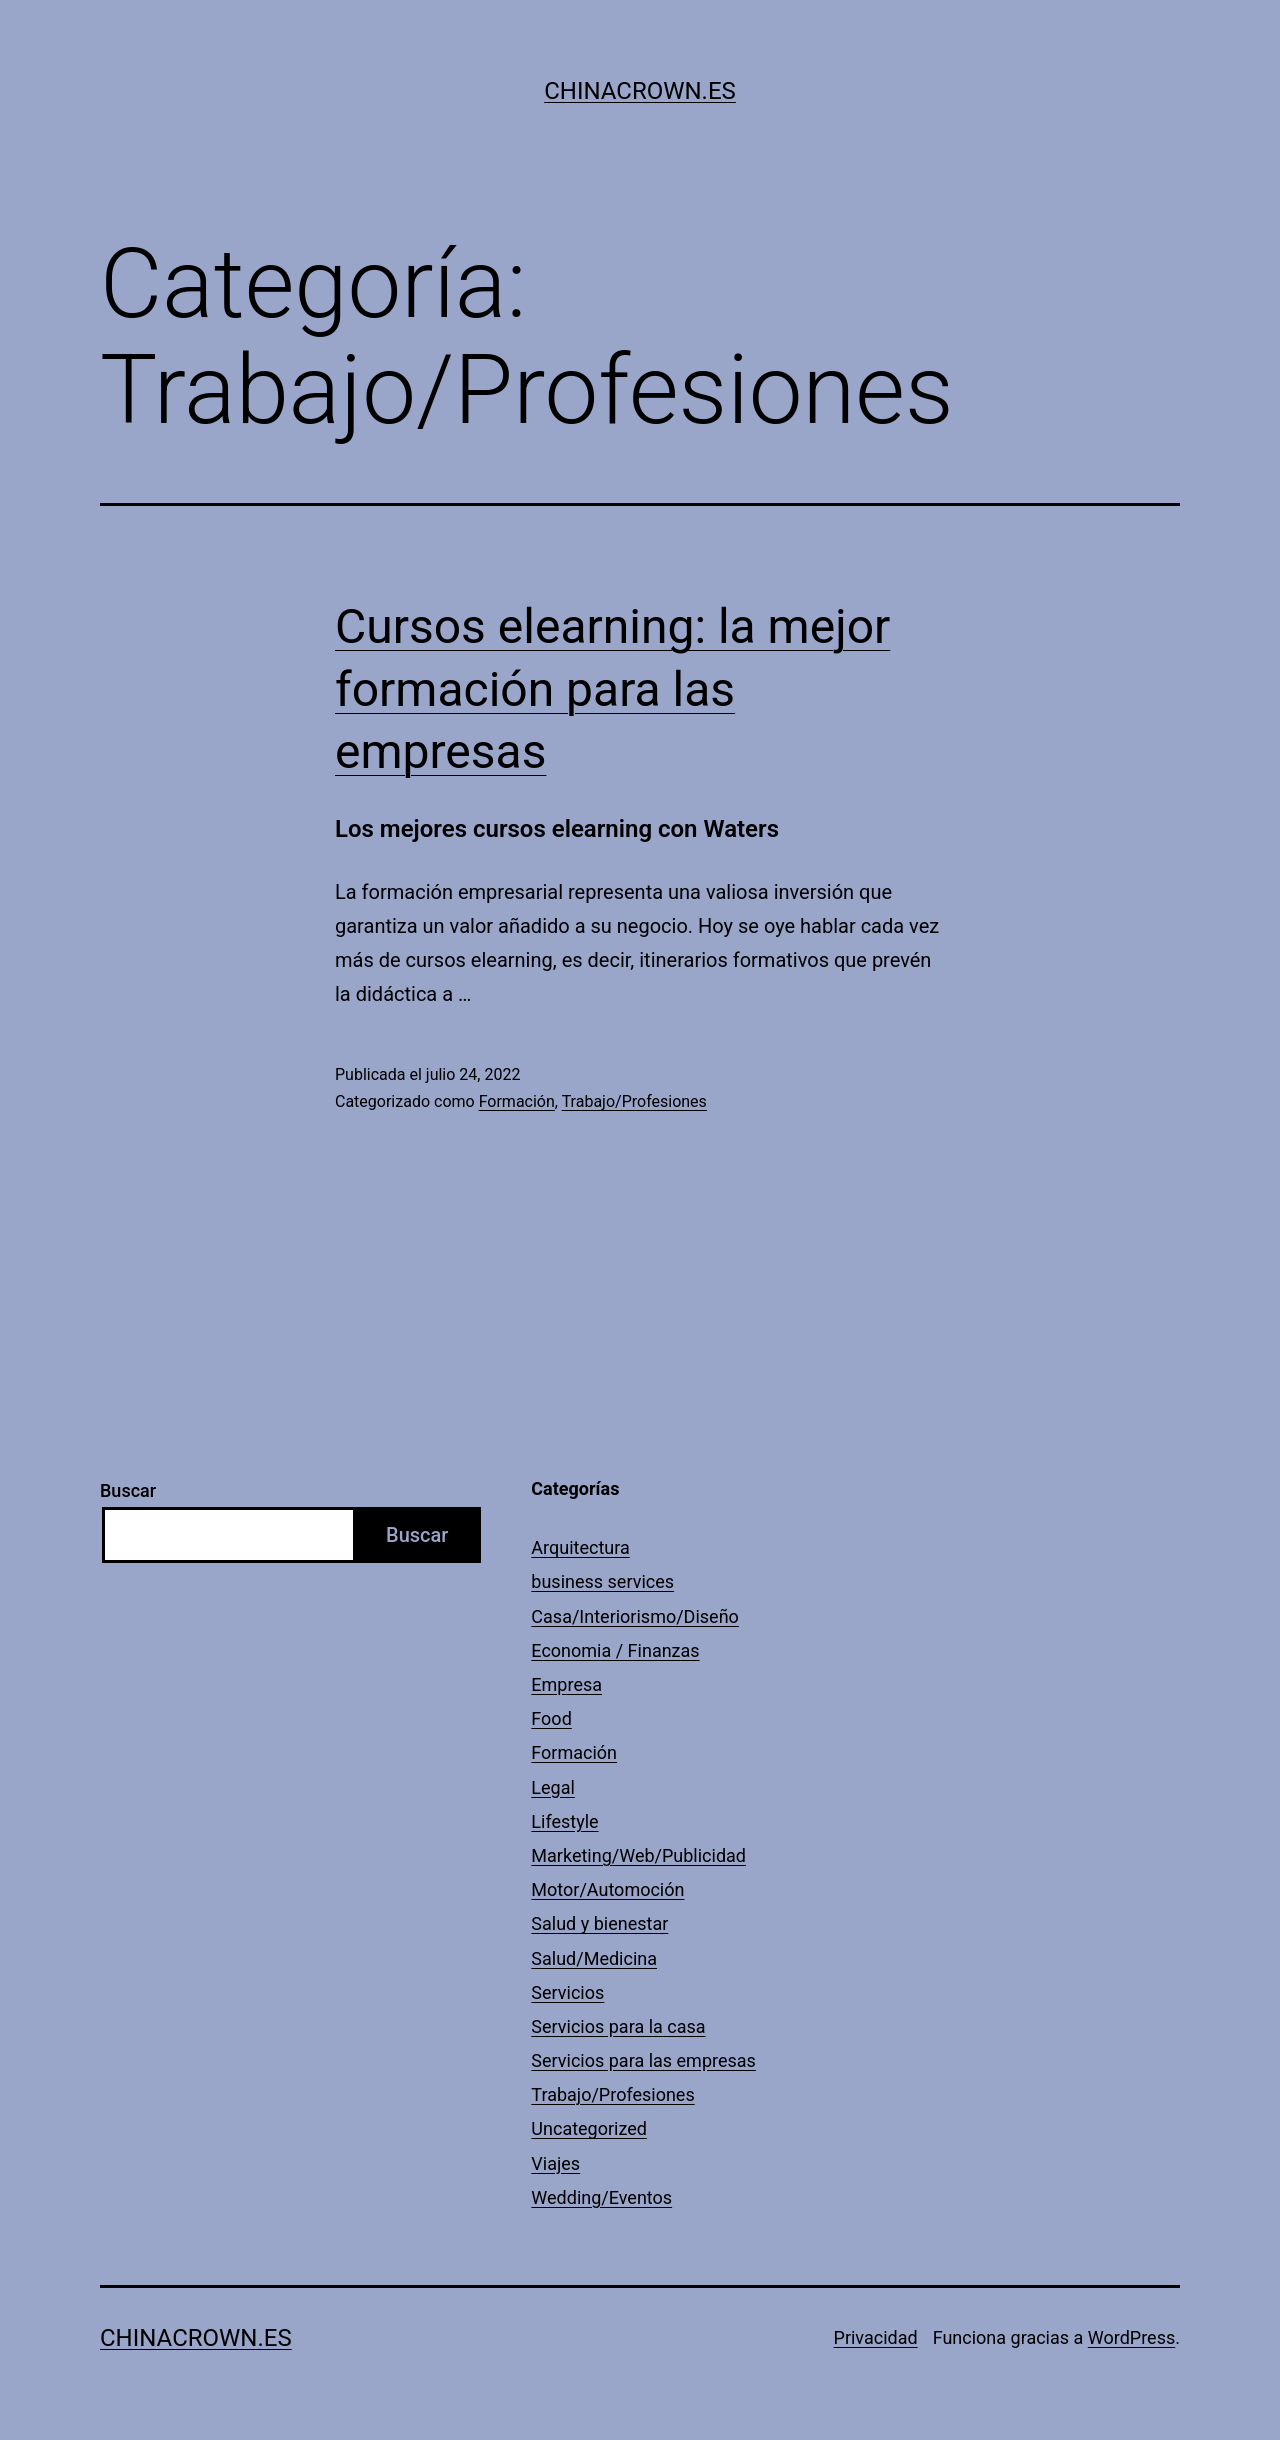 The width and height of the screenshot is (1280, 2440). I want to click on Motor/Automoción, so click(607, 1889).